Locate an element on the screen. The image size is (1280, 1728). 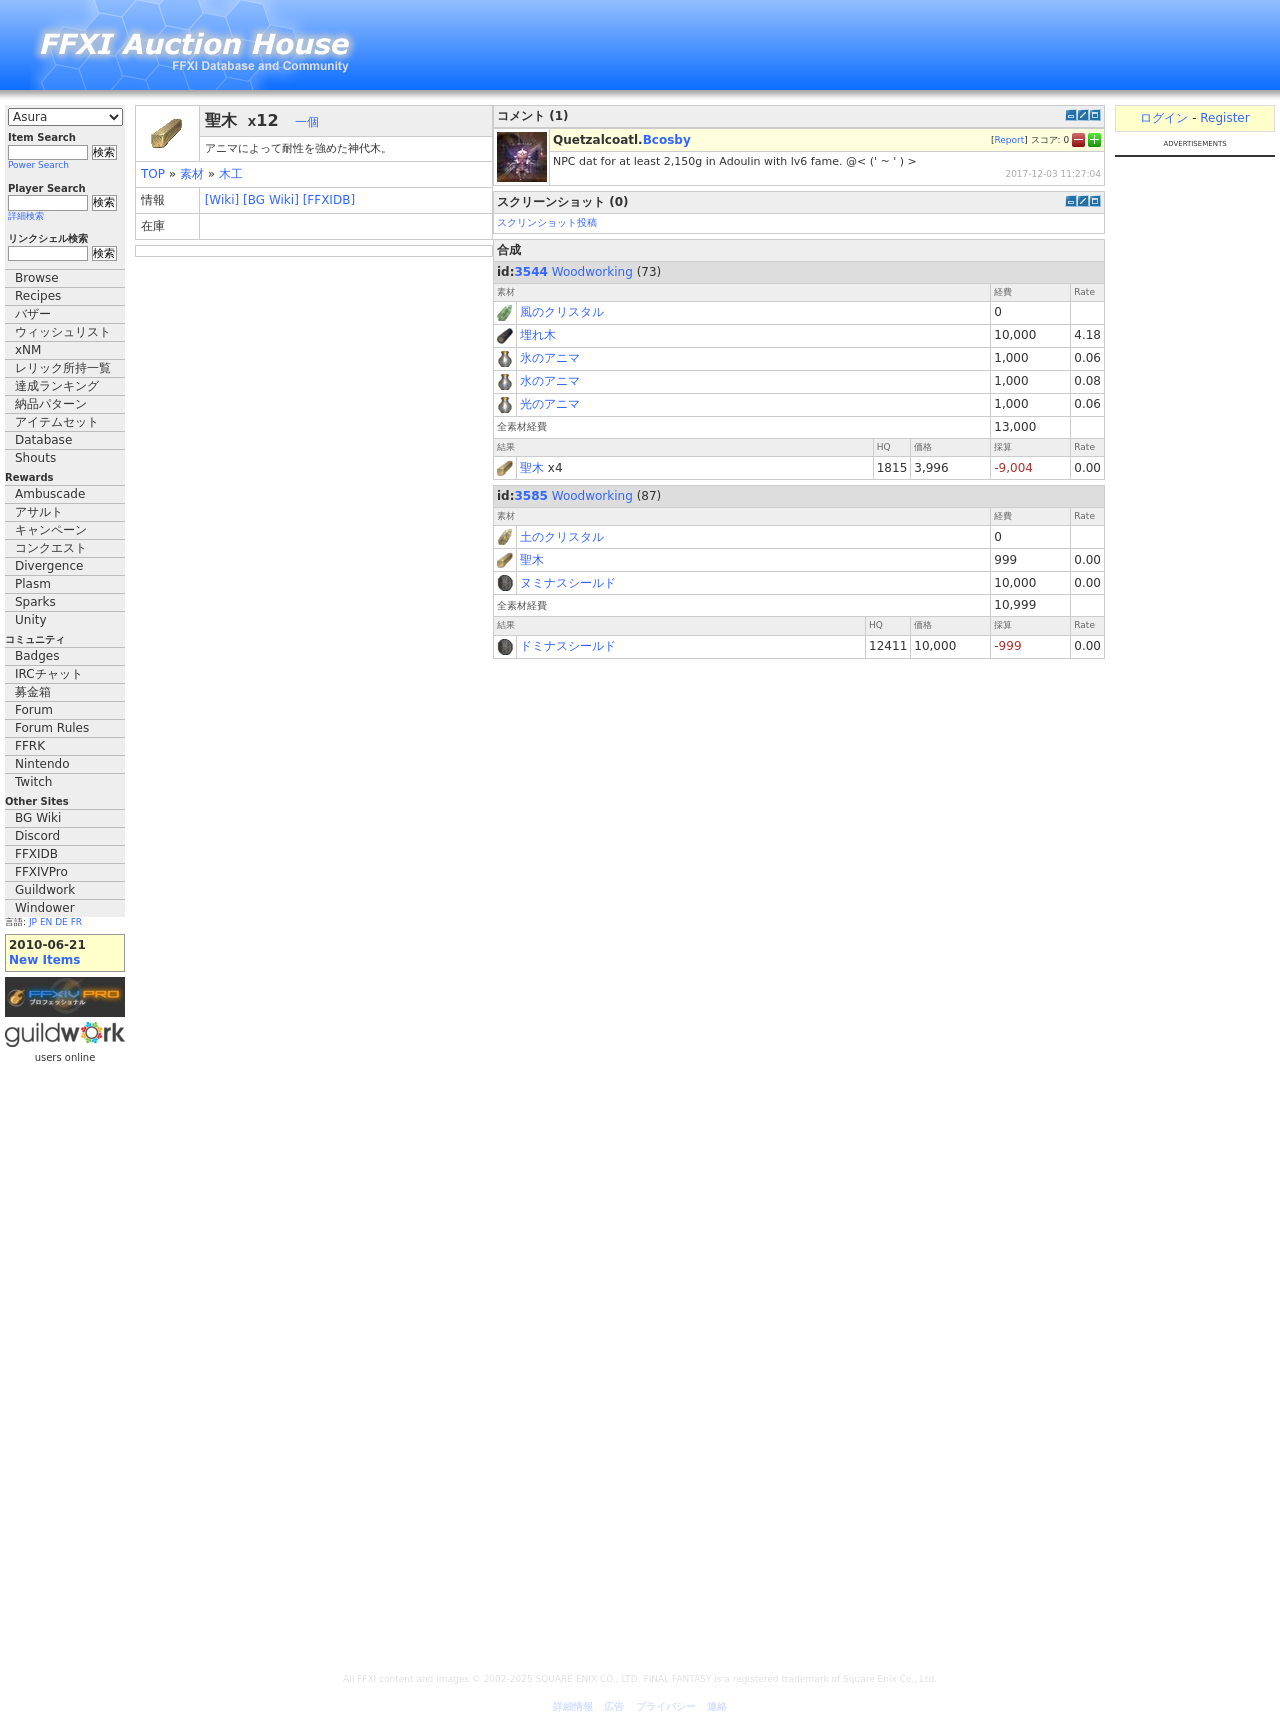
FFXIVPro is located at coordinates (41, 872).